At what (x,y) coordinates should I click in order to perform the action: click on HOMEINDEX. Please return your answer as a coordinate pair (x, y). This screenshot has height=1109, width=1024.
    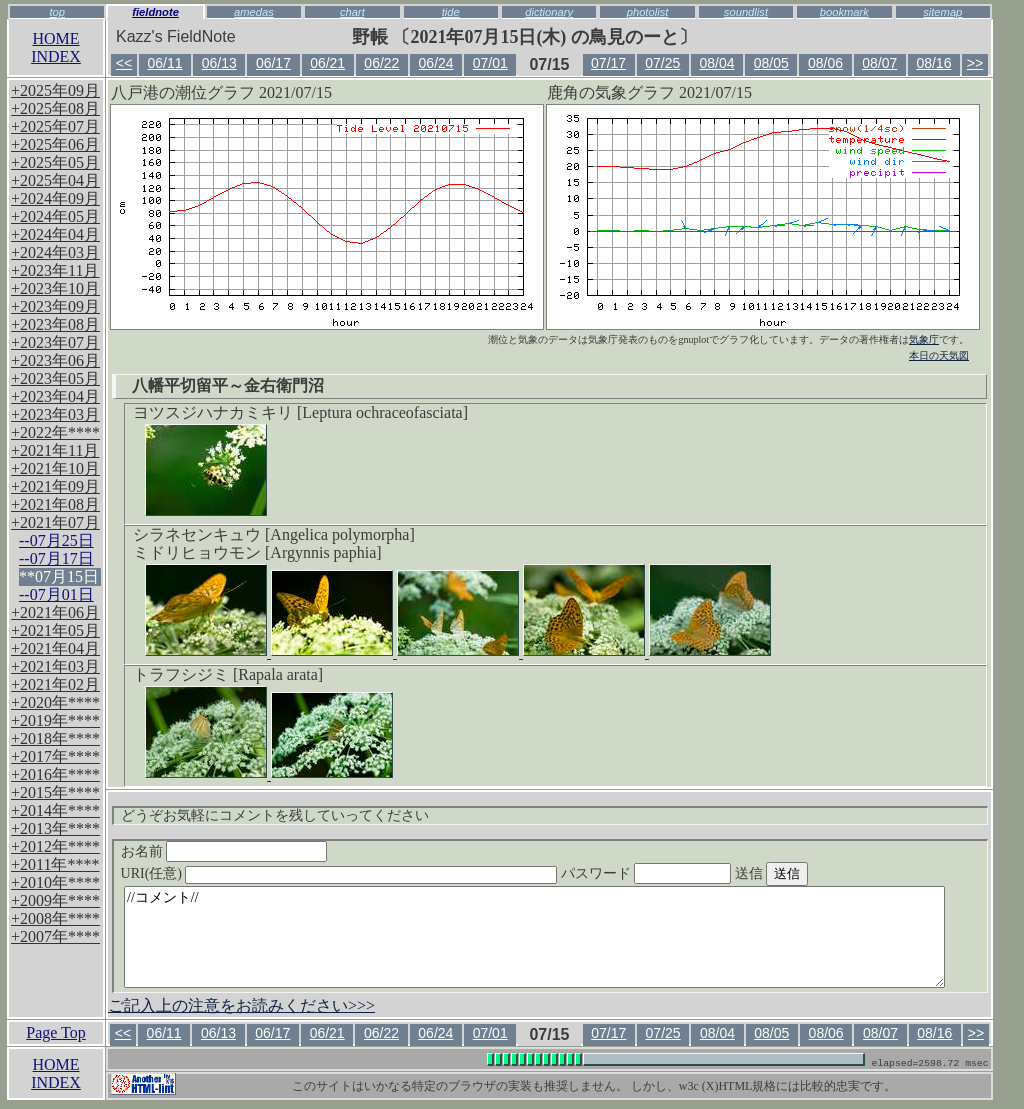
    Looking at the image, I should click on (56, 47).